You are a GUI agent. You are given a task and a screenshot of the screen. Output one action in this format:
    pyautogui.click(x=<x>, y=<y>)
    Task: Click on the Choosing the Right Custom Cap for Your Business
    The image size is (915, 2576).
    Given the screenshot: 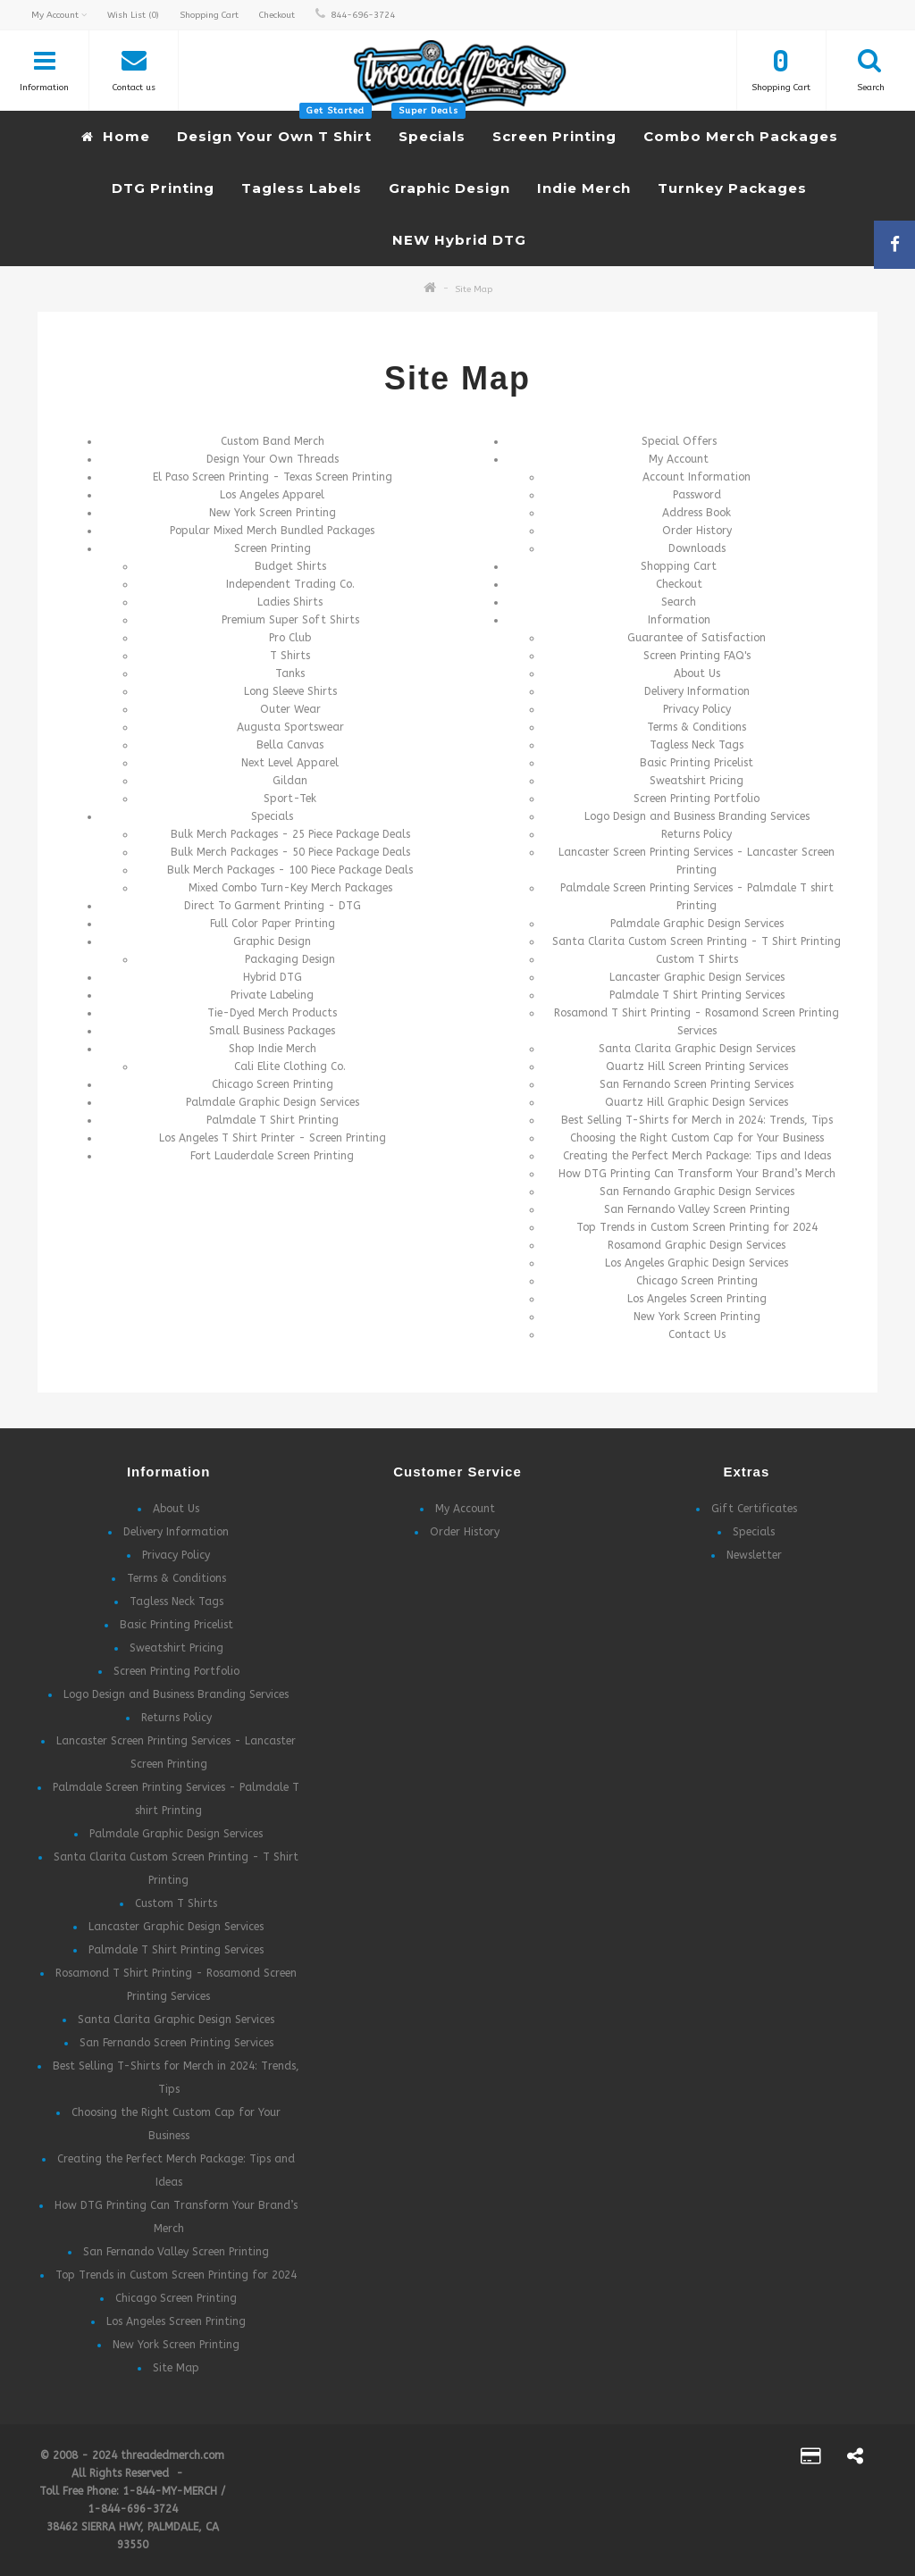 What is the action you would take?
    pyautogui.click(x=697, y=1138)
    